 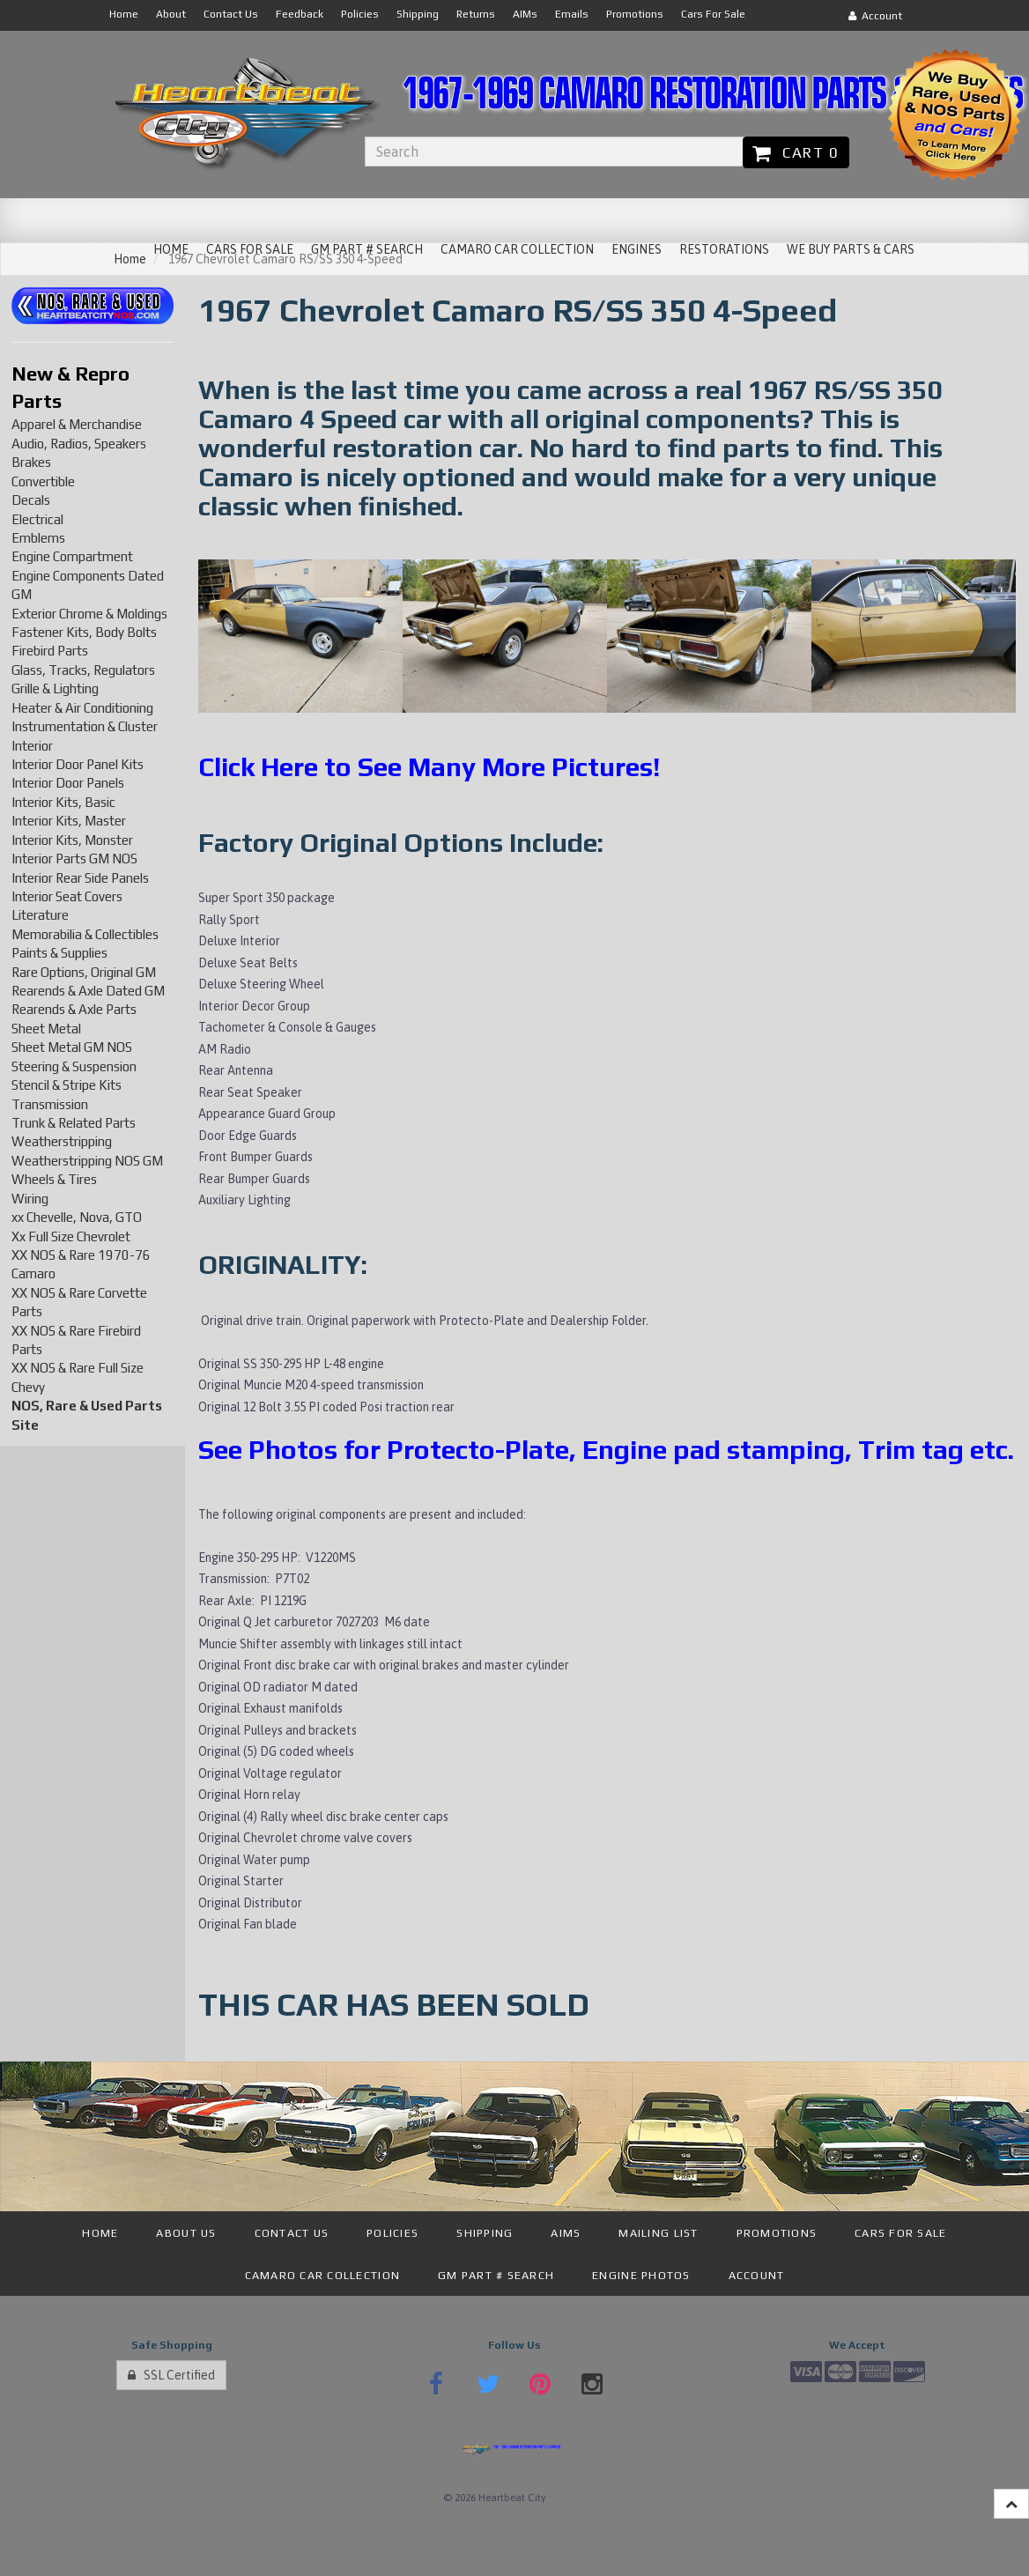 What do you see at coordinates (66, 1084) in the screenshot?
I see `Stencil & Stripe Kits` at bounding box center [66, 1084].